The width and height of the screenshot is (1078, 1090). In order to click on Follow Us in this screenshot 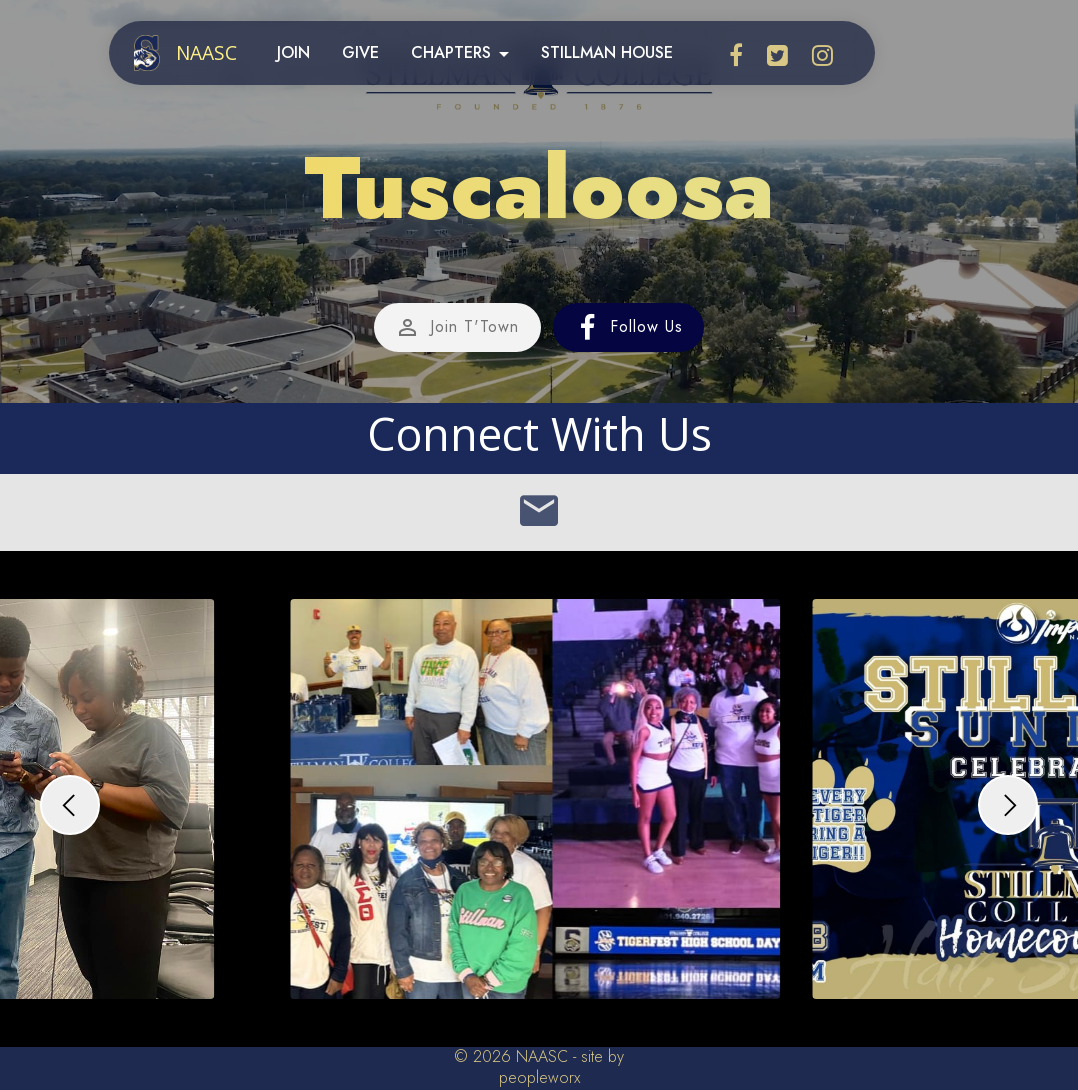, I will do `click(629, 328)`.